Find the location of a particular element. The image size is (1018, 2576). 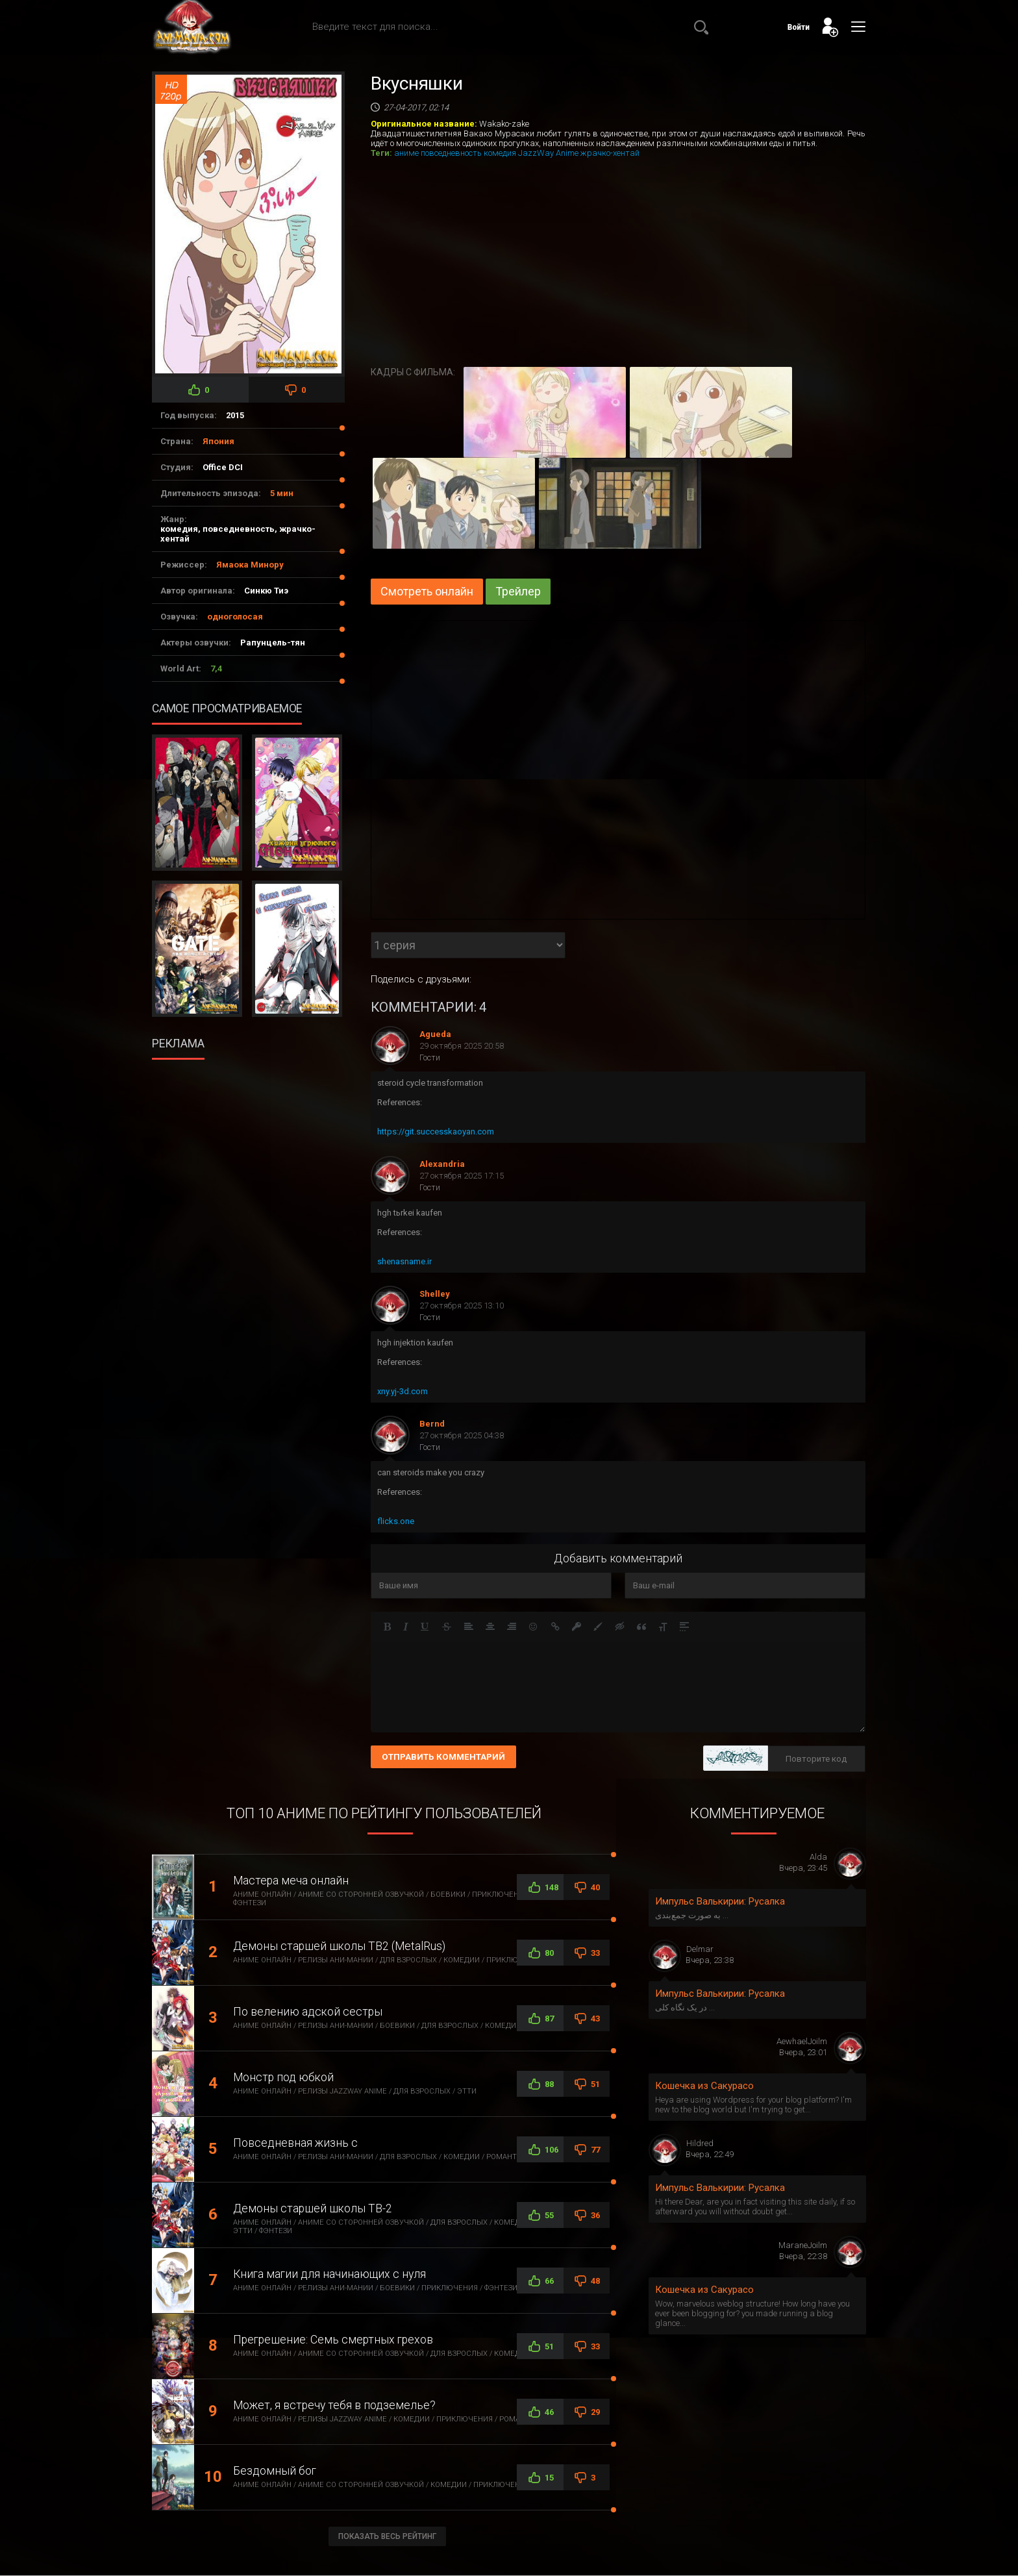

5 мин is located at coordinates (281, 493).